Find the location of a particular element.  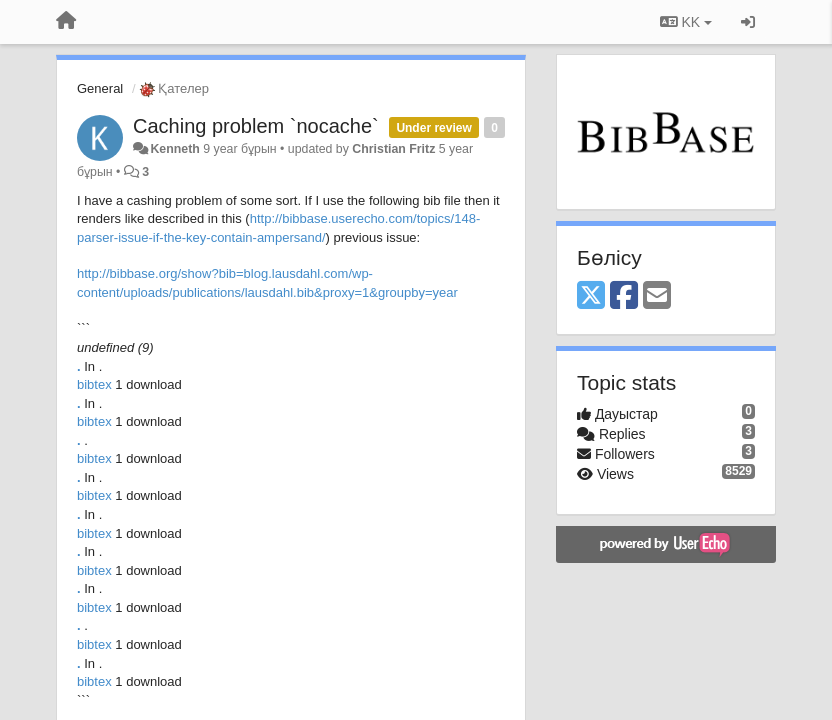

bibtex is located at coordinates (96, 384).